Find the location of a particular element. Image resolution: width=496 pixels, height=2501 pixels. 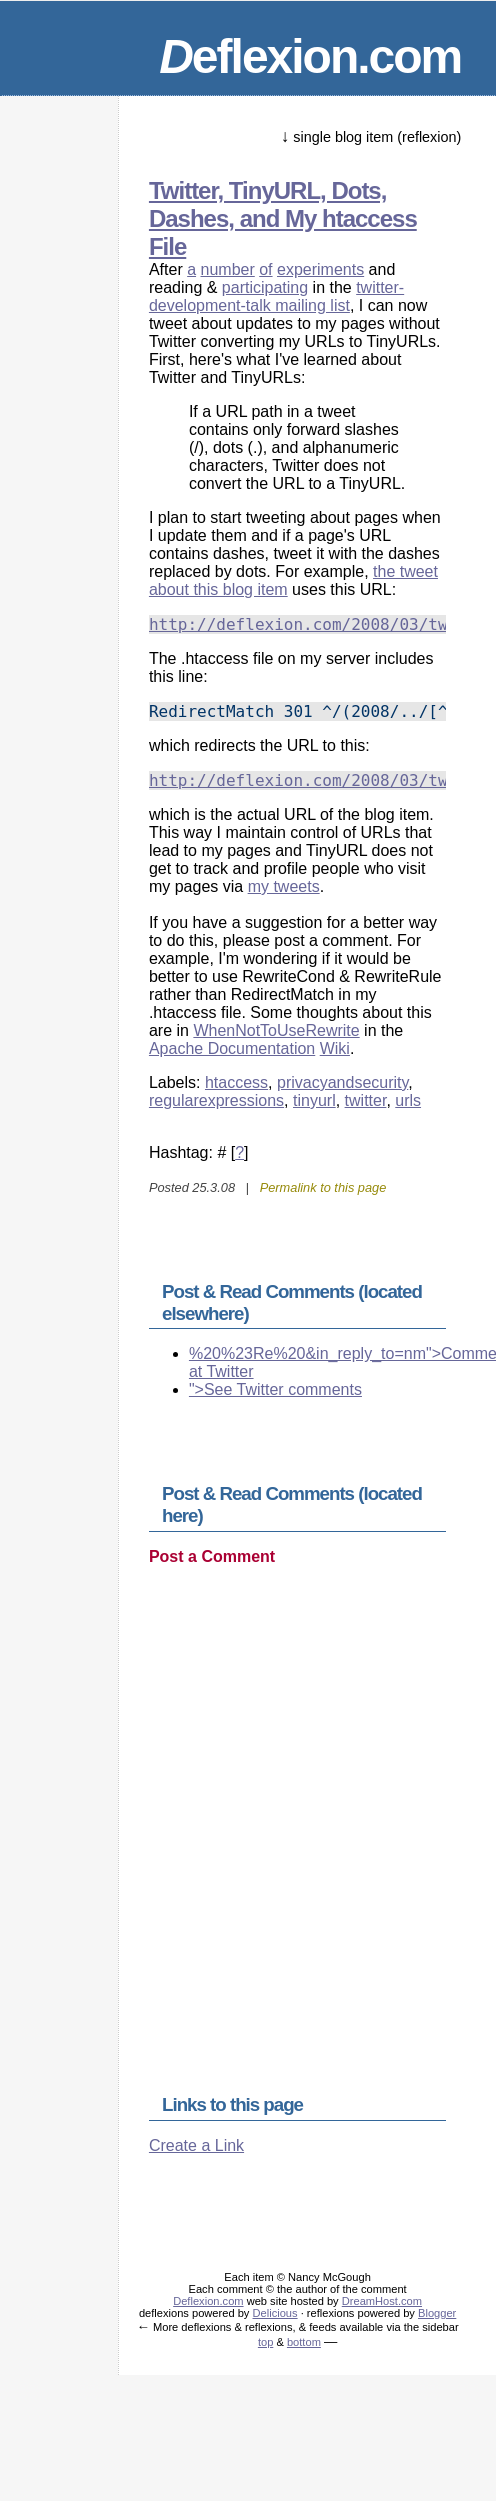

htaccess is located at coordinates (236, 1082).